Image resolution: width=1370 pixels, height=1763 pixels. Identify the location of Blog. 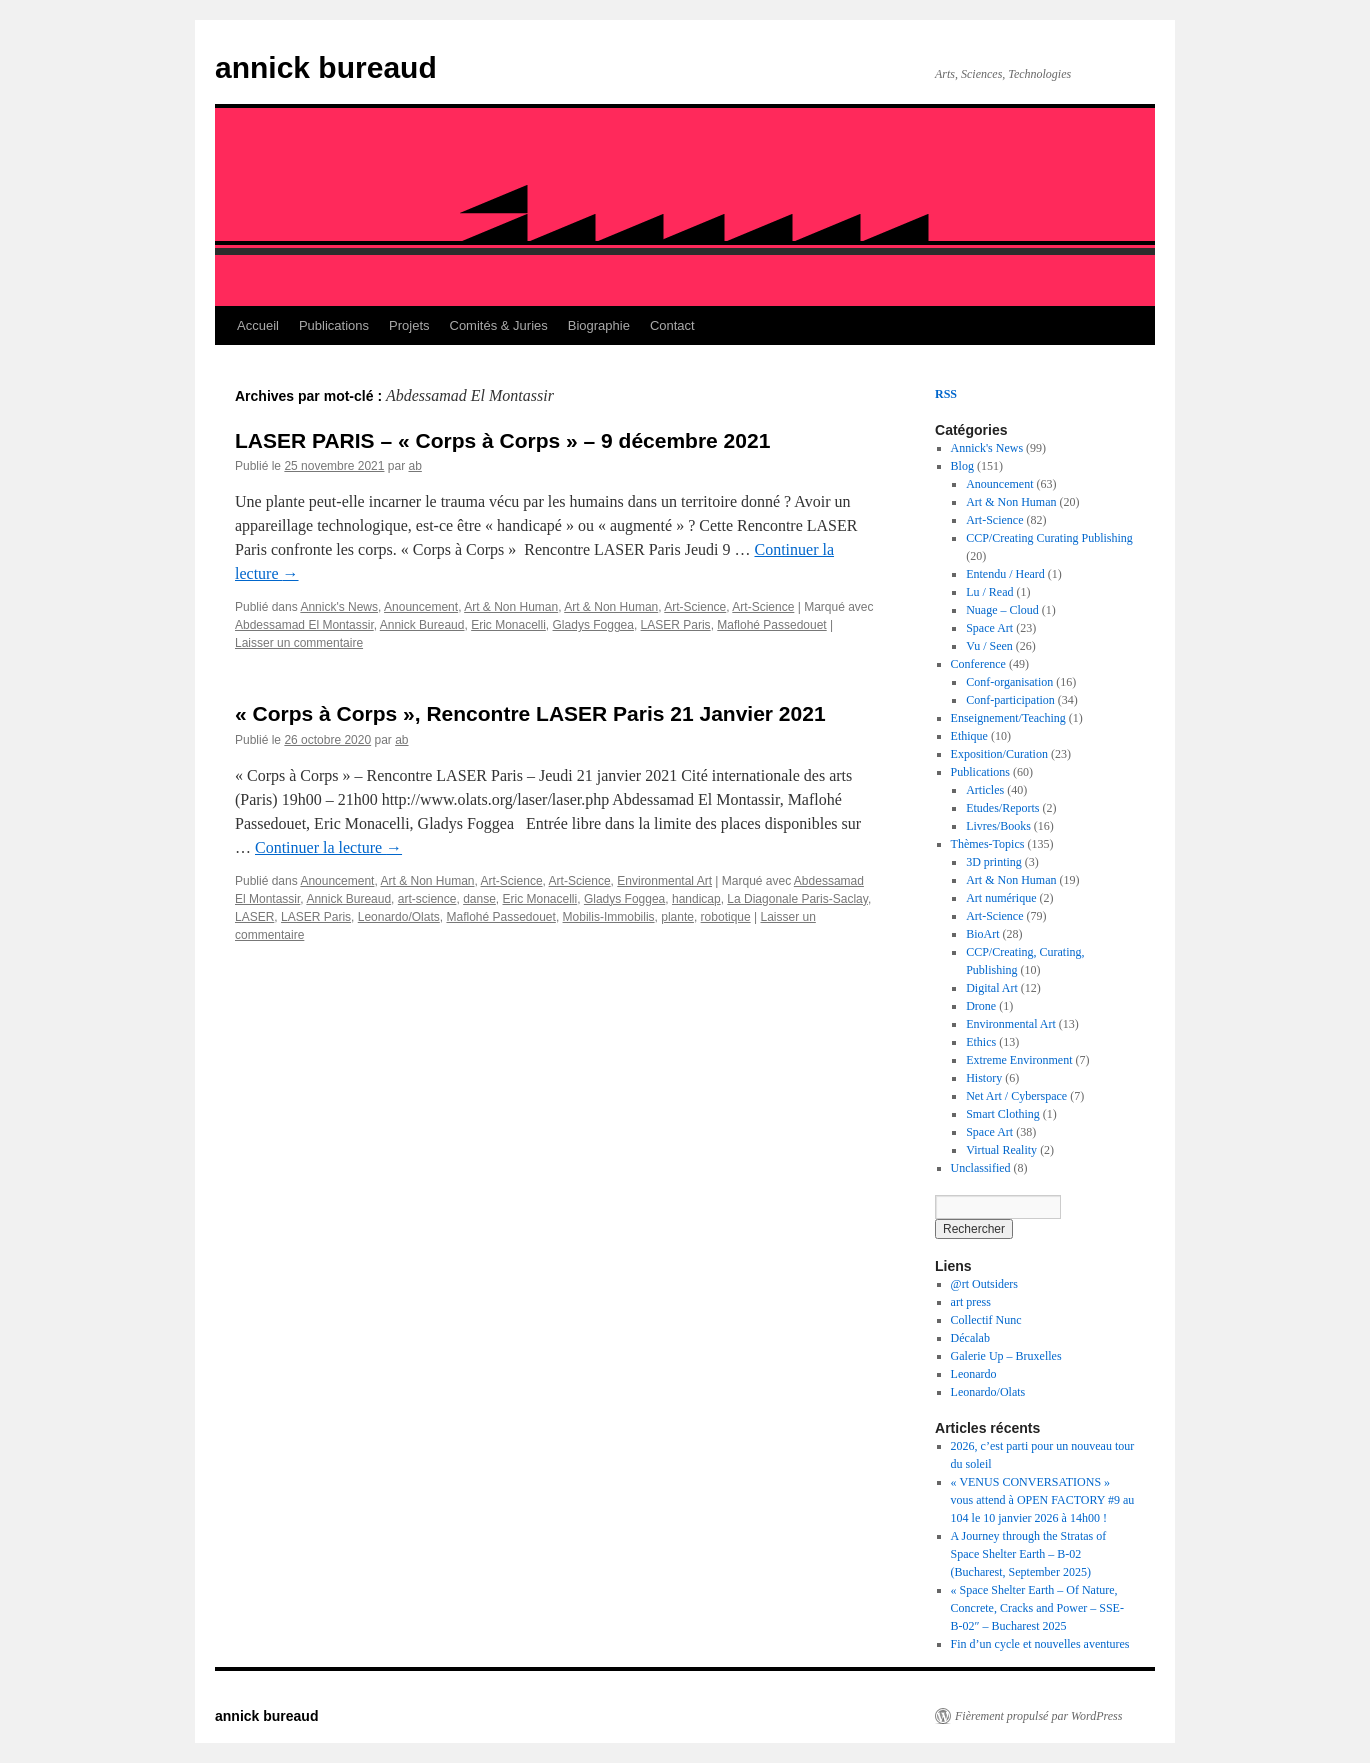
(962, 466).